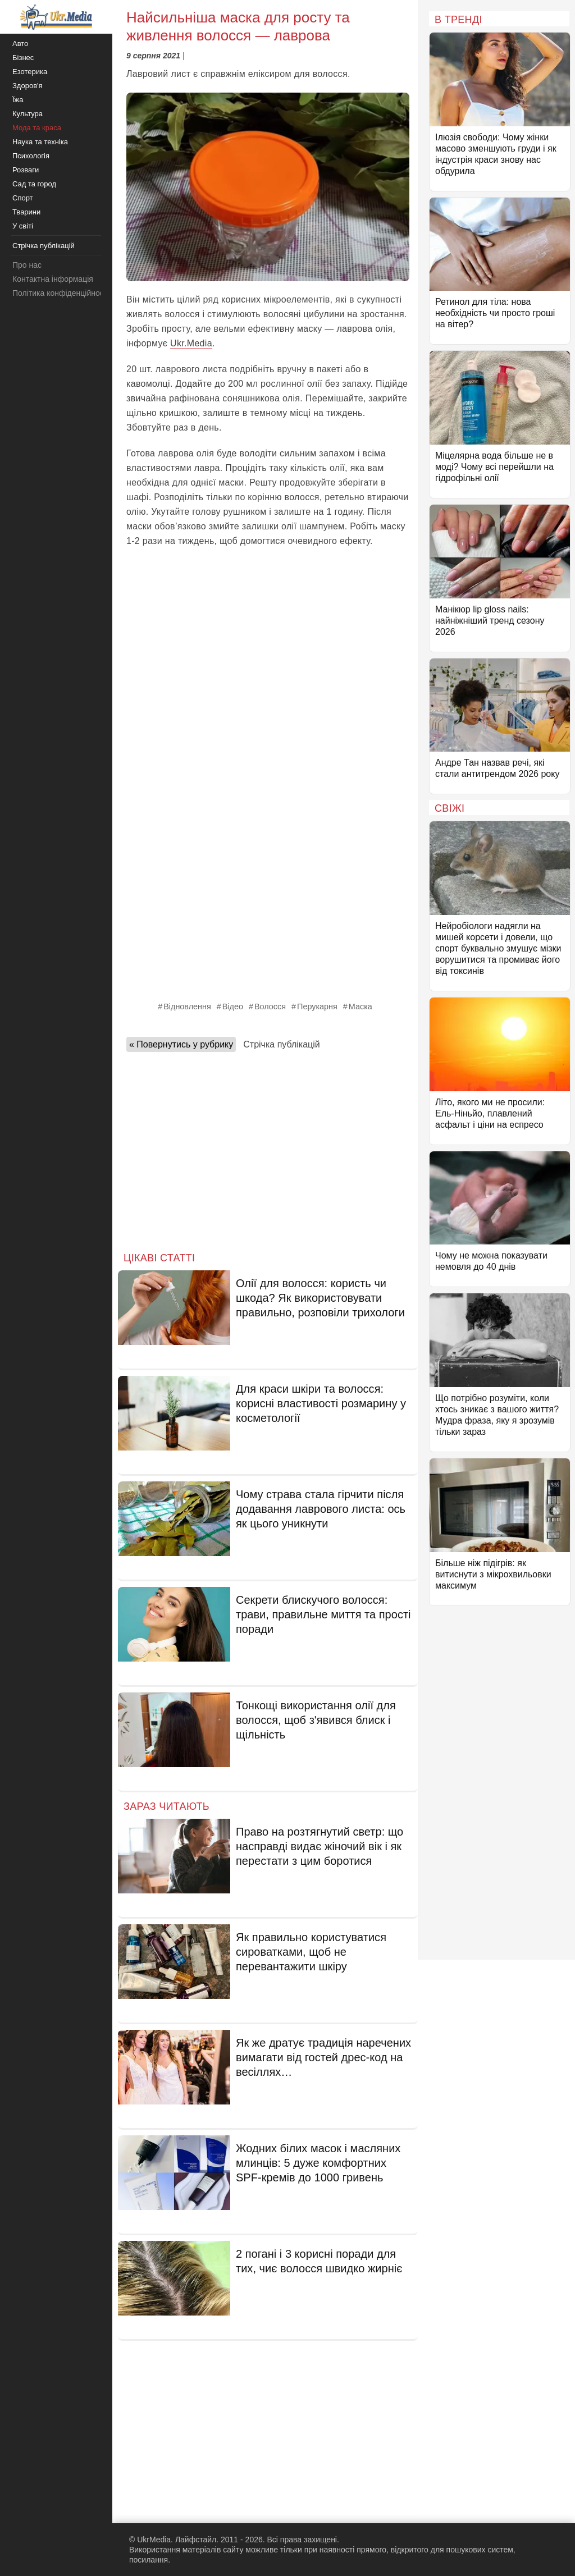  I want to click on Езотерика, so click(29, 71).